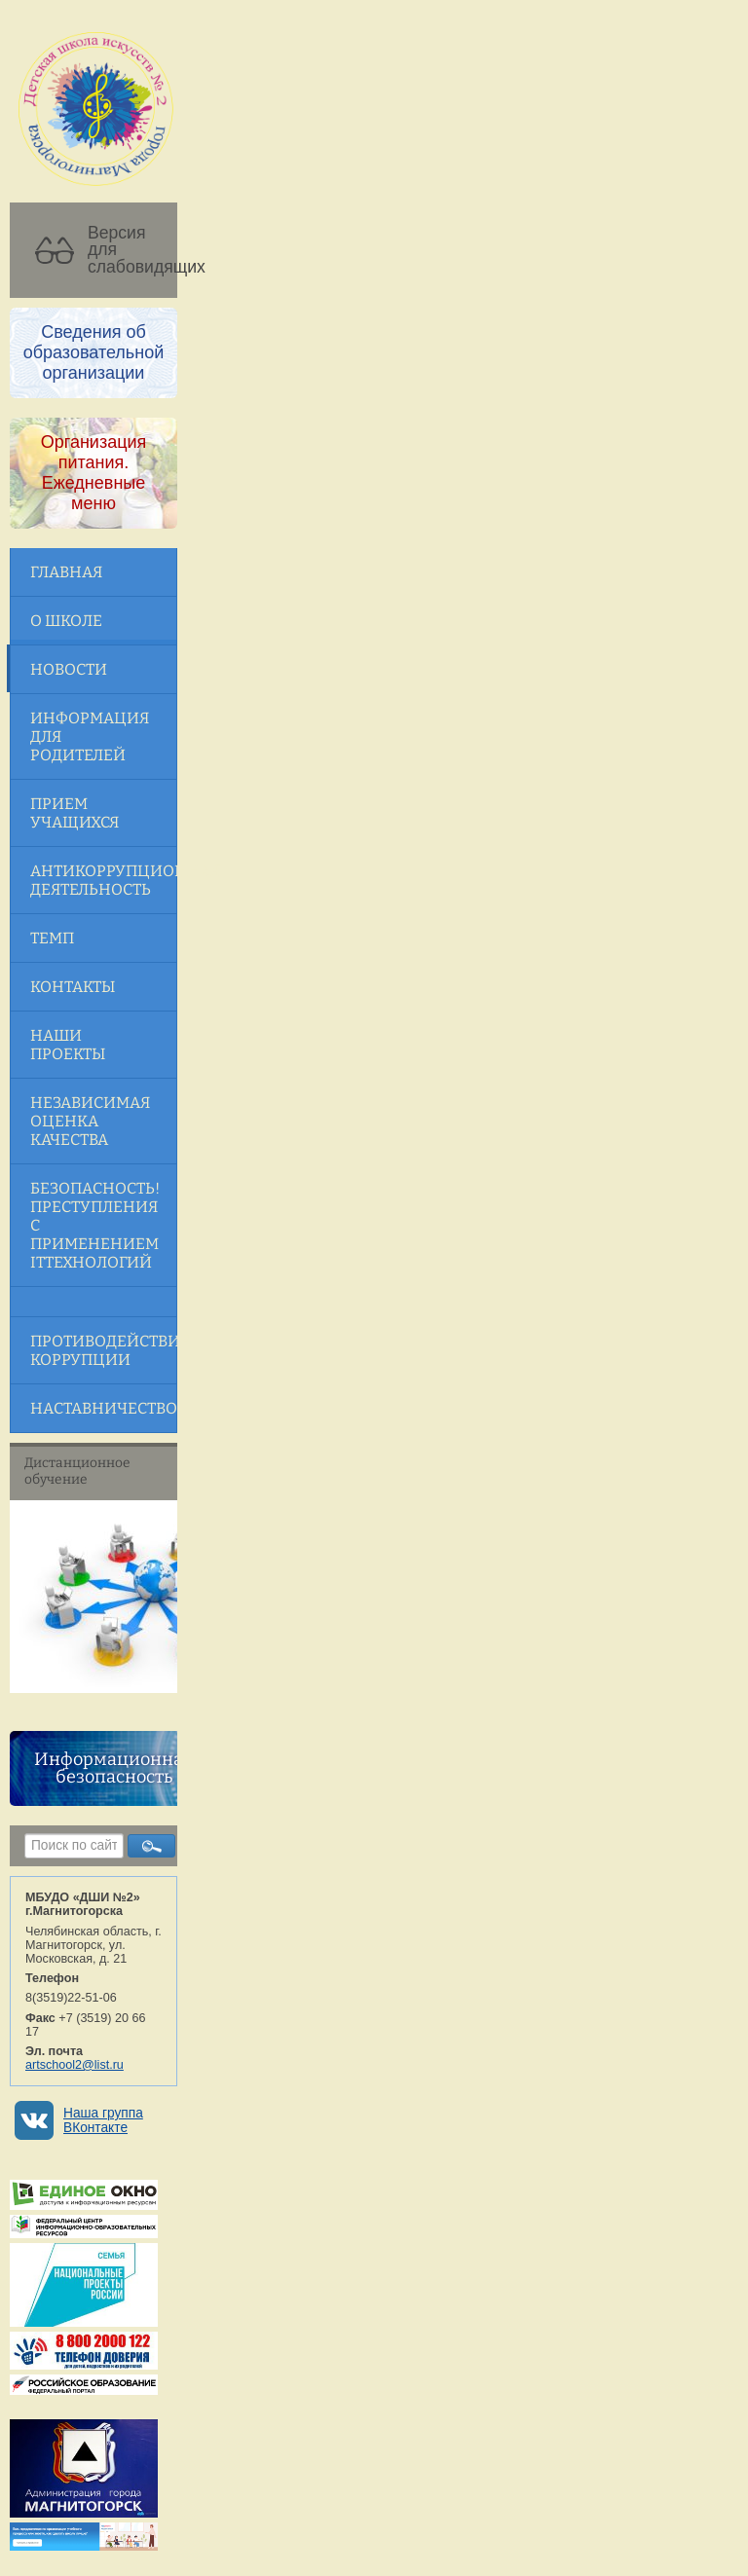  Describe the element at coordinates (74, 812) in the screenshot. I see `Прием учащихся` at that location.